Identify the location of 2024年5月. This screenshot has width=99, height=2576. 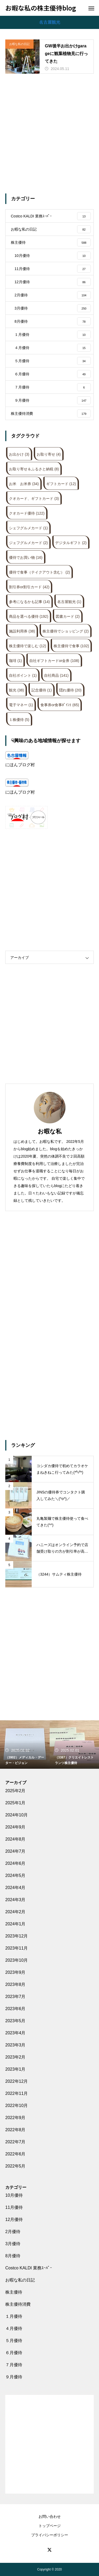
(15, 1875).